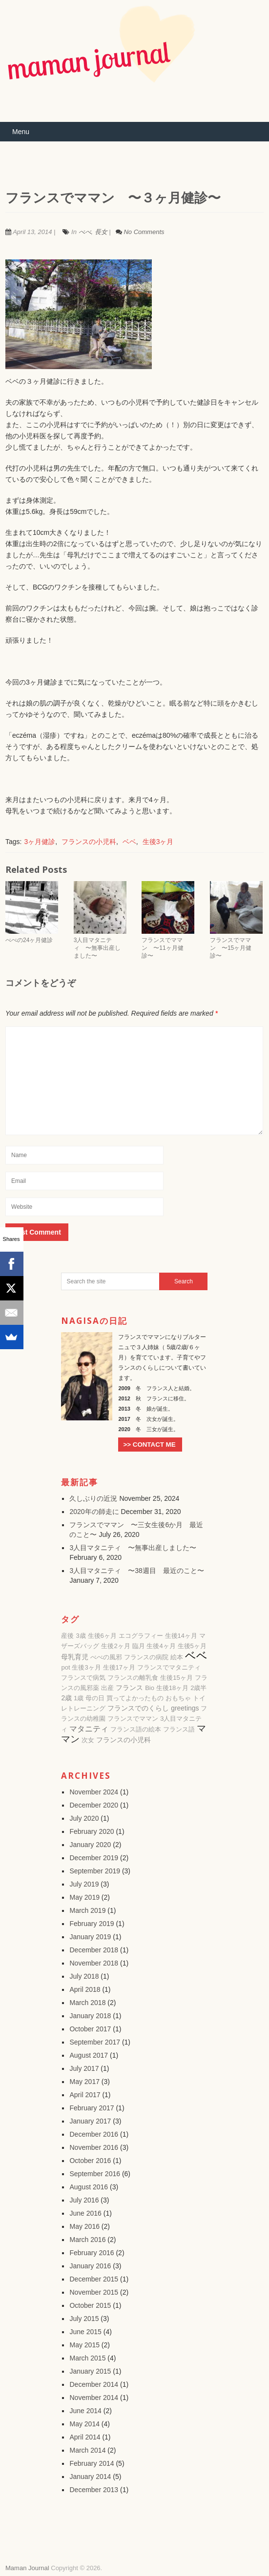  What do you see at coordinates (93, 1805) in the screenshot?
I see `December 2020` at bounding box center [93, 1805].